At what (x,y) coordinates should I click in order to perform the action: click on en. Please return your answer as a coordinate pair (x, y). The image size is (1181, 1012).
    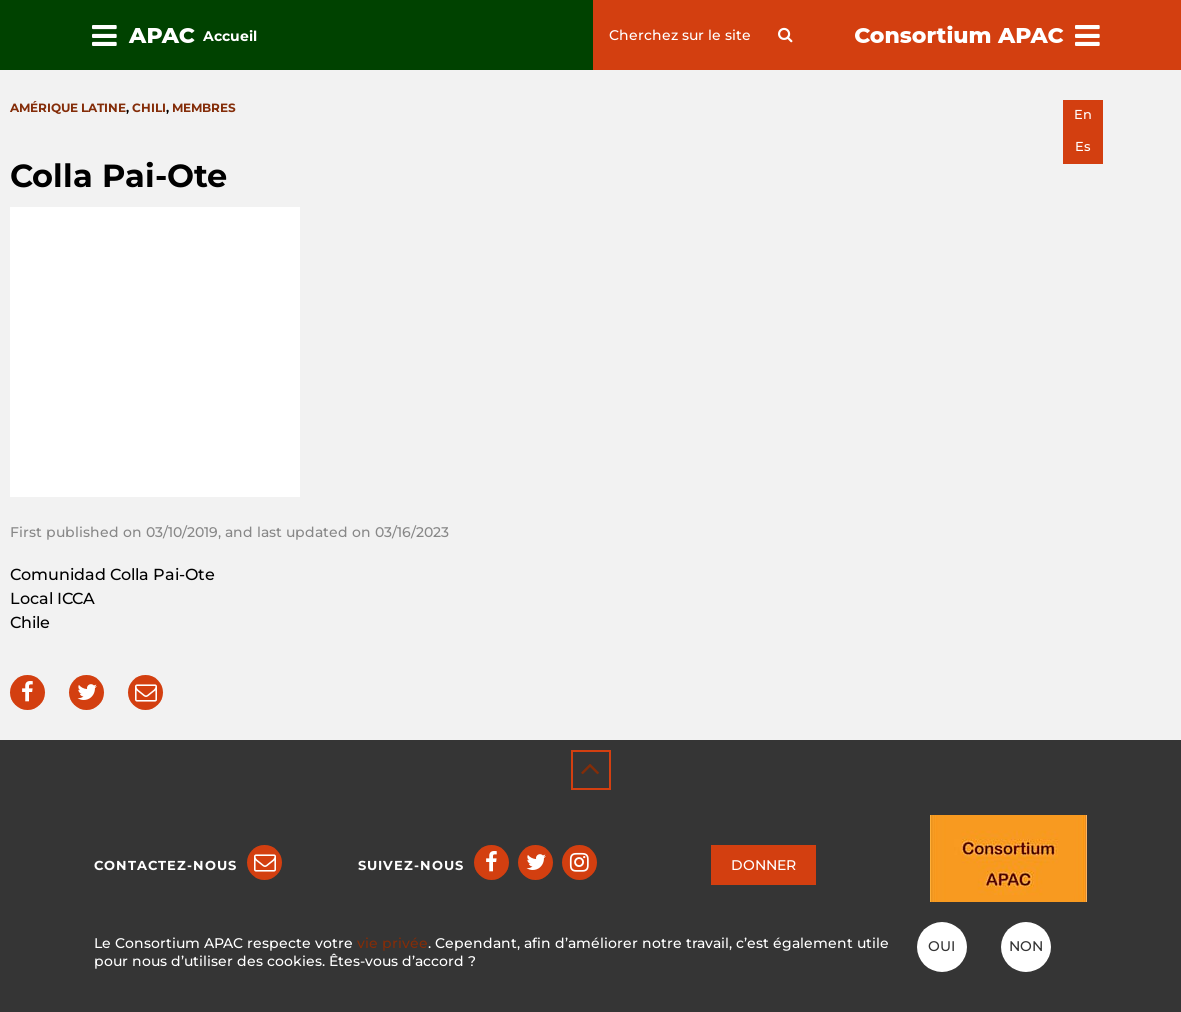
    Looking at the image, I should click on (1083, 114).